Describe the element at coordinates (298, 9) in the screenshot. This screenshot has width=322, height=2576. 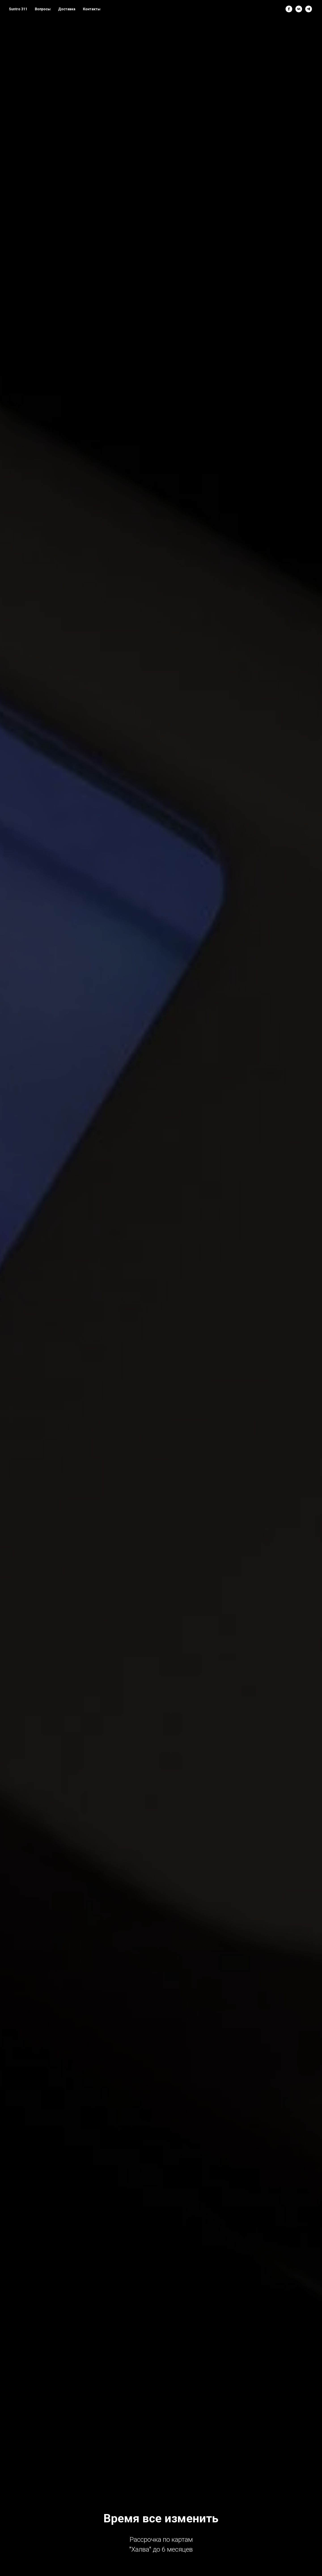
I see `[vk]` at that location.